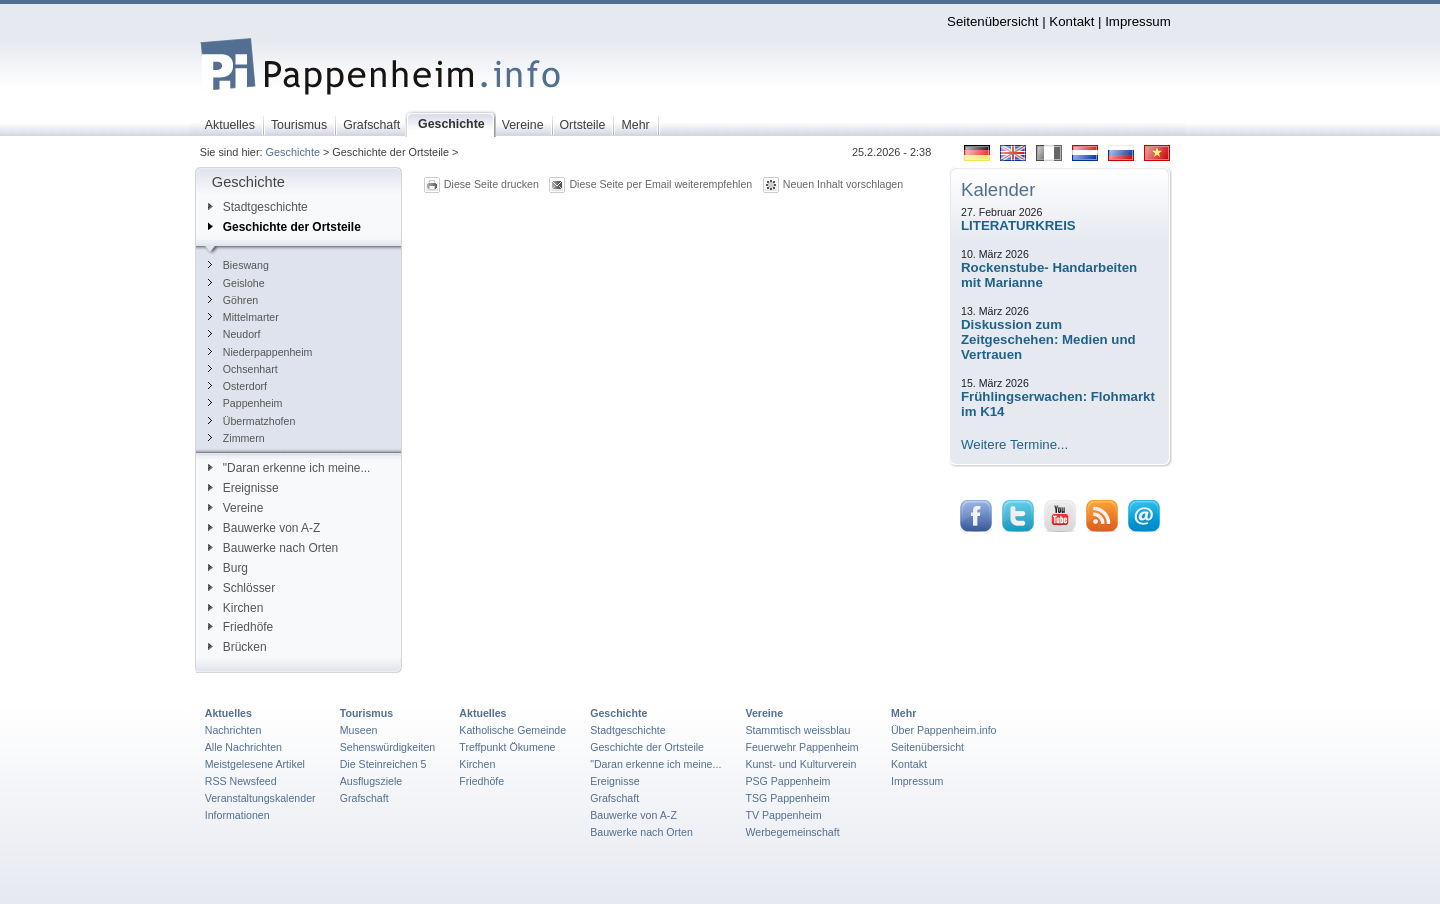 The height and width of the screenshot is (904, 1440). What do you see at coordinates (228, 568) in the screenshot?
I see `Burg` at bounding box center [228, 568].